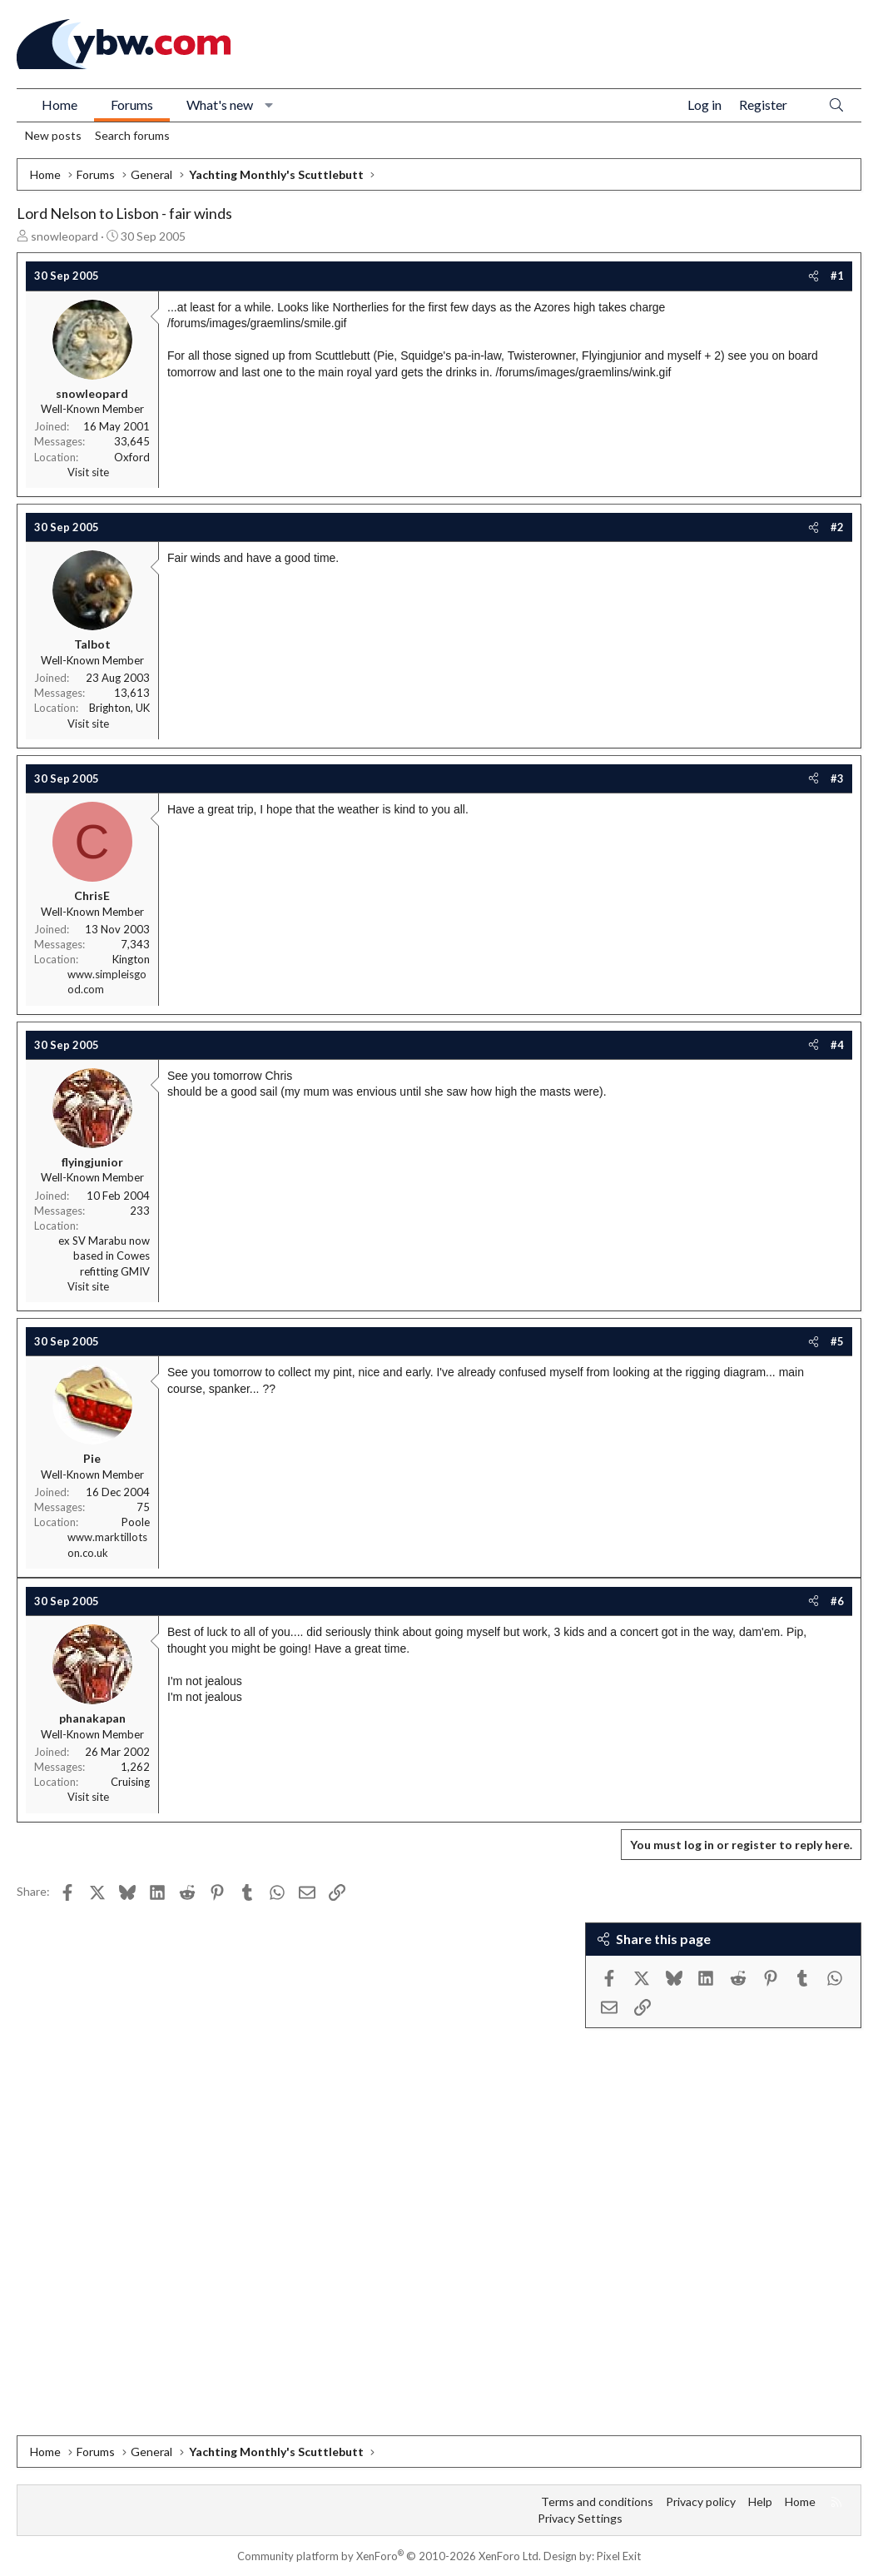  Describe the element at coordinates (136, 1522) in the screenshot. I see `Poole` at that location.